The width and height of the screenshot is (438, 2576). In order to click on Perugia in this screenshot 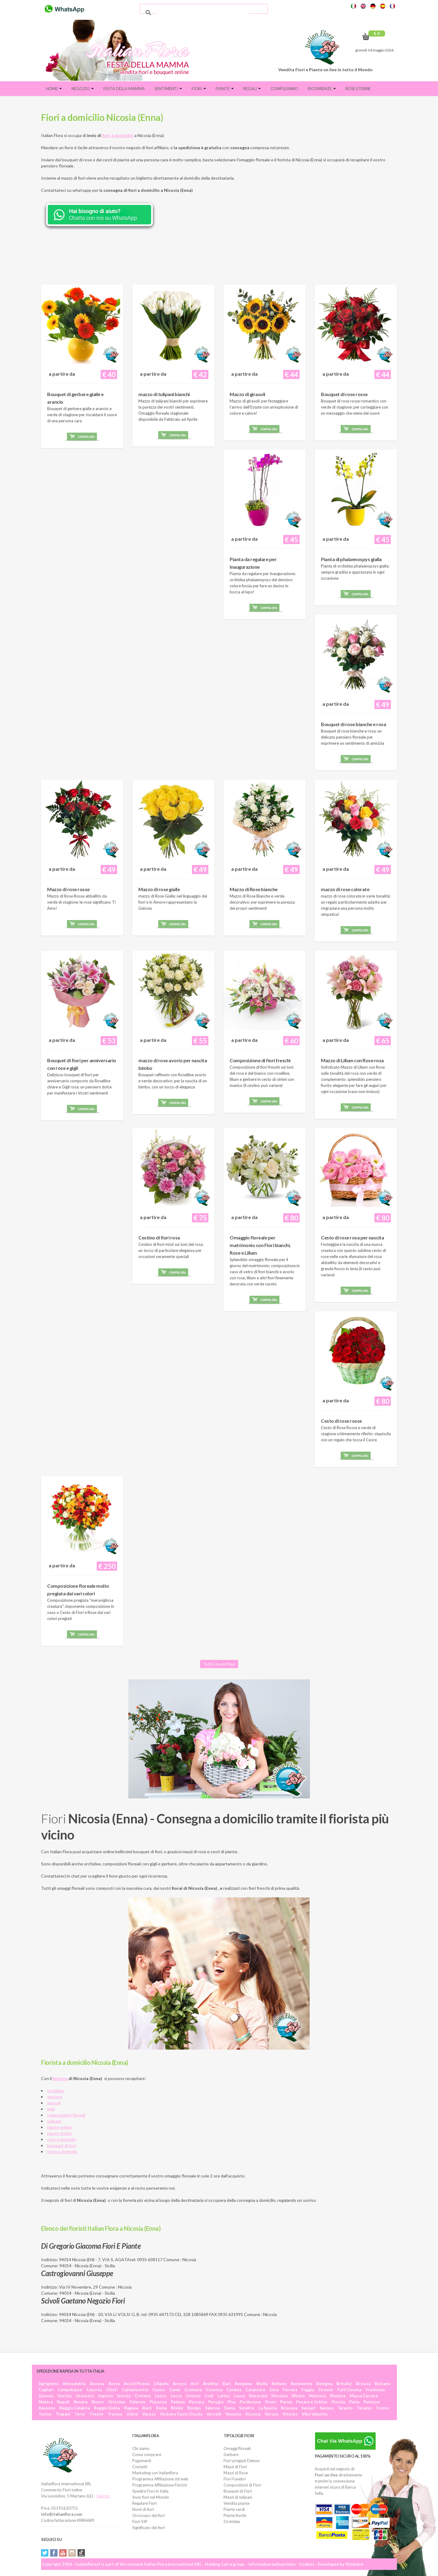, I will do `click(215, 2401)`.